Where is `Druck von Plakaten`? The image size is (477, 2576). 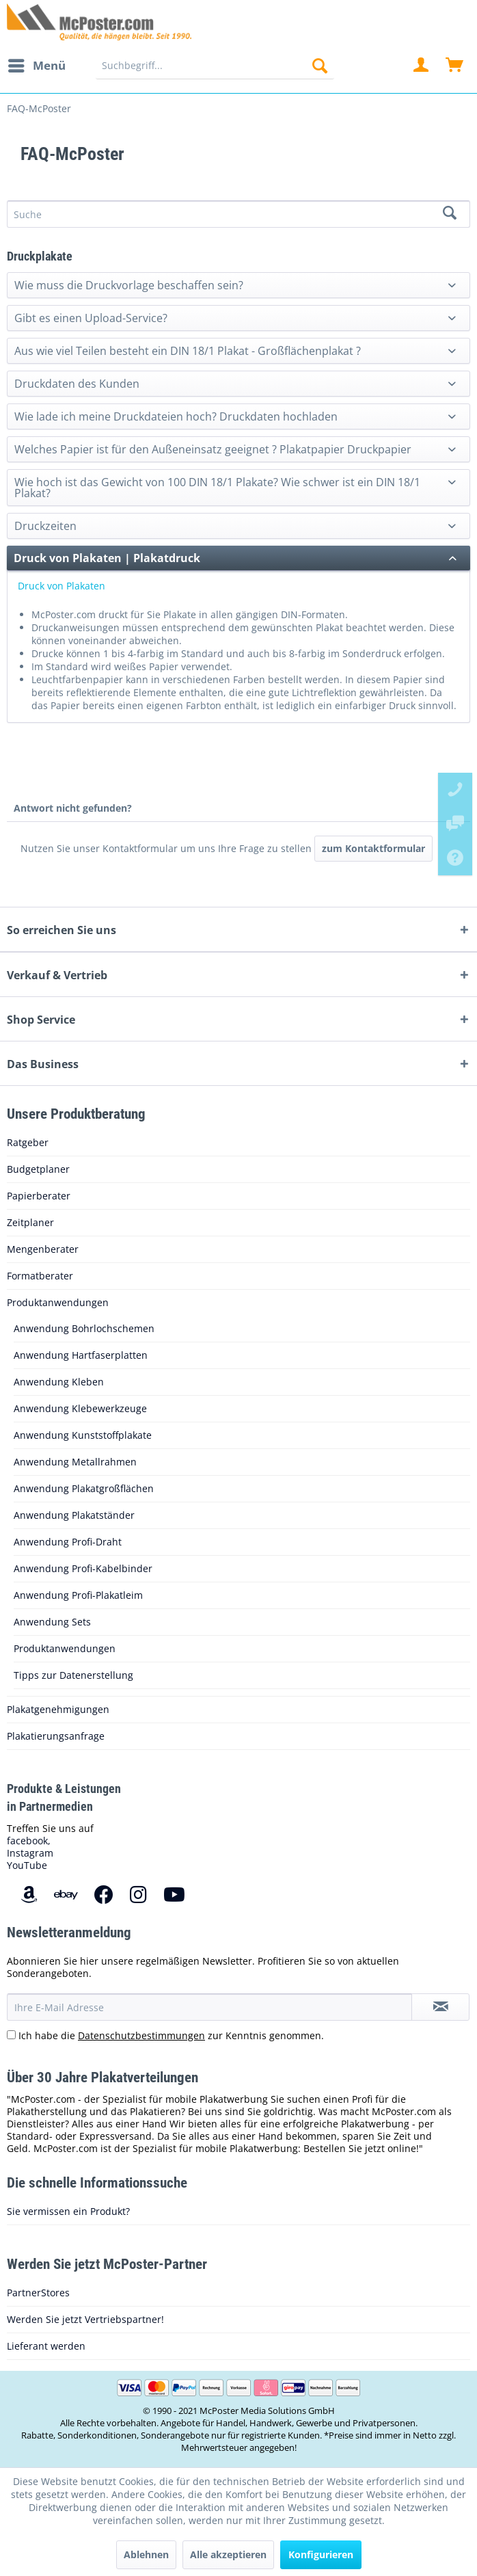 Druck von Plakaten is located at coordinates (61, 585).